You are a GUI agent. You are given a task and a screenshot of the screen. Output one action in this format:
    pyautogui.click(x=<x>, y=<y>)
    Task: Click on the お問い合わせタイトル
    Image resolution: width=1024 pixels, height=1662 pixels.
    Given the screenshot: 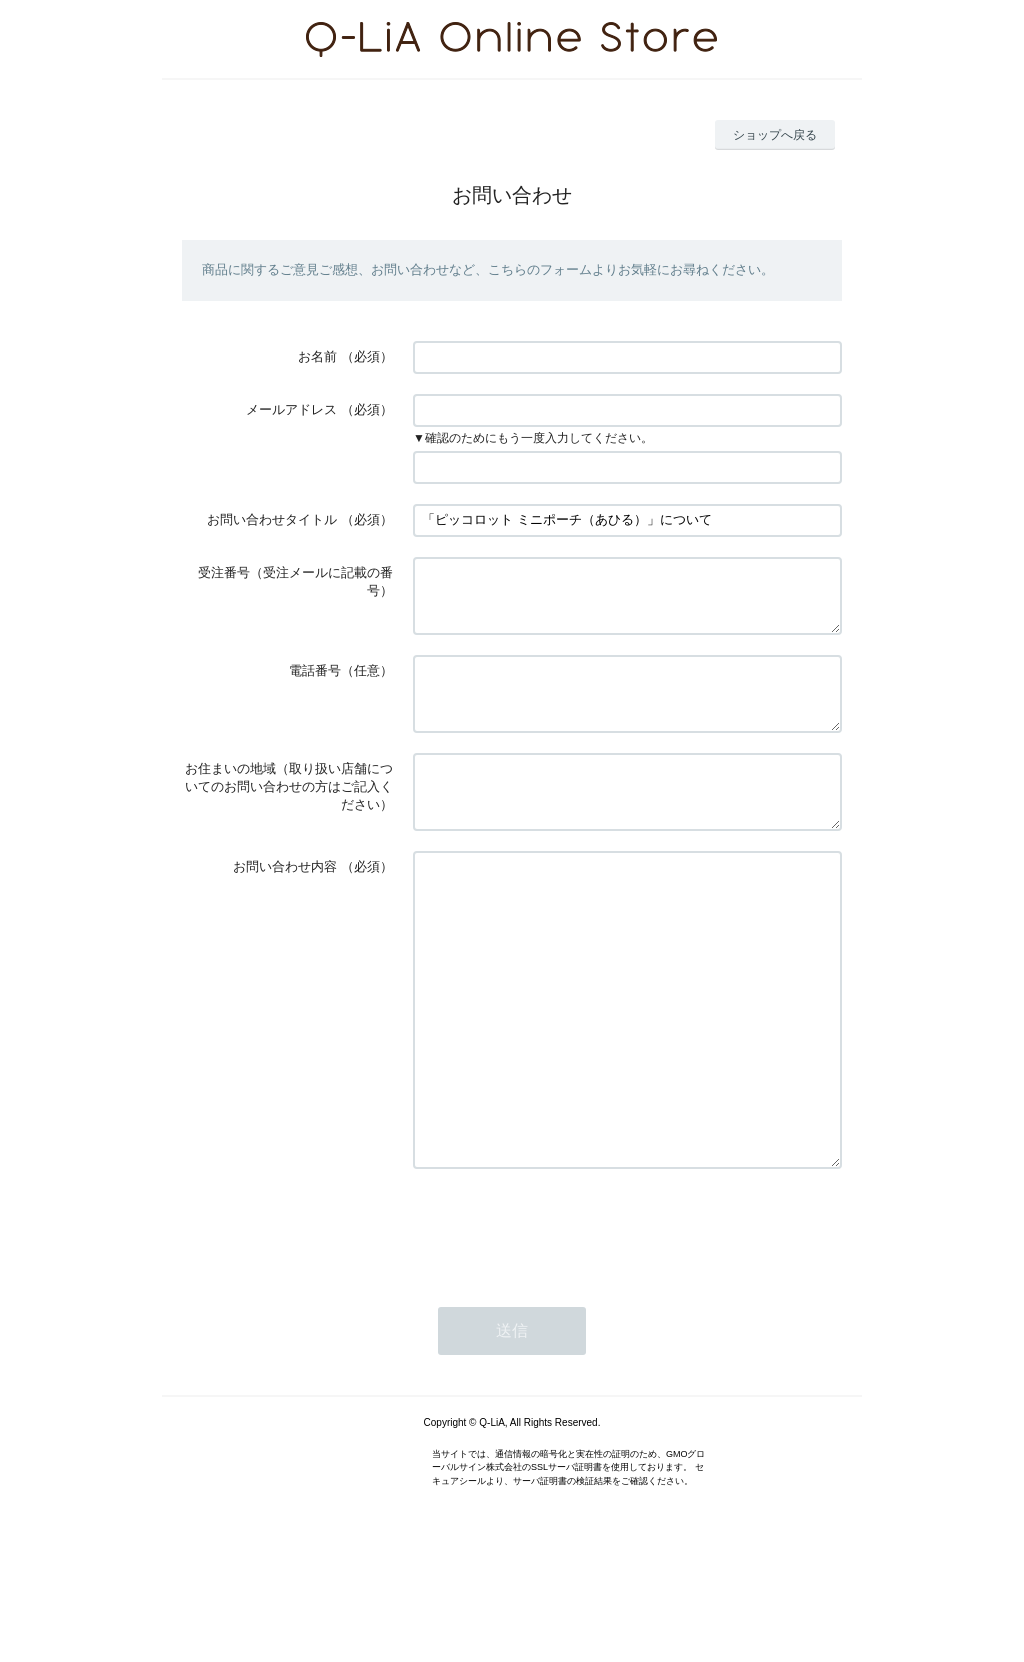 What is the action you would take?
    pyautogui.click(x=272, y=519)
    